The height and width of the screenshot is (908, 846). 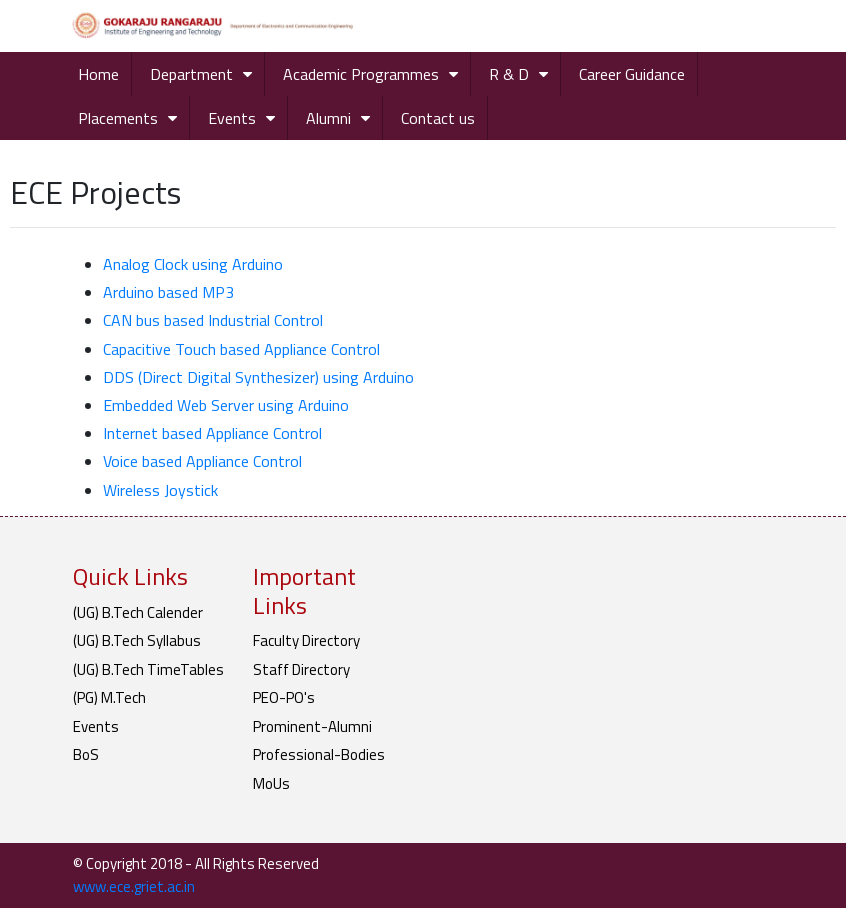 I want to click on www.ece.griet.ac.in, so click(x=134, y=886).